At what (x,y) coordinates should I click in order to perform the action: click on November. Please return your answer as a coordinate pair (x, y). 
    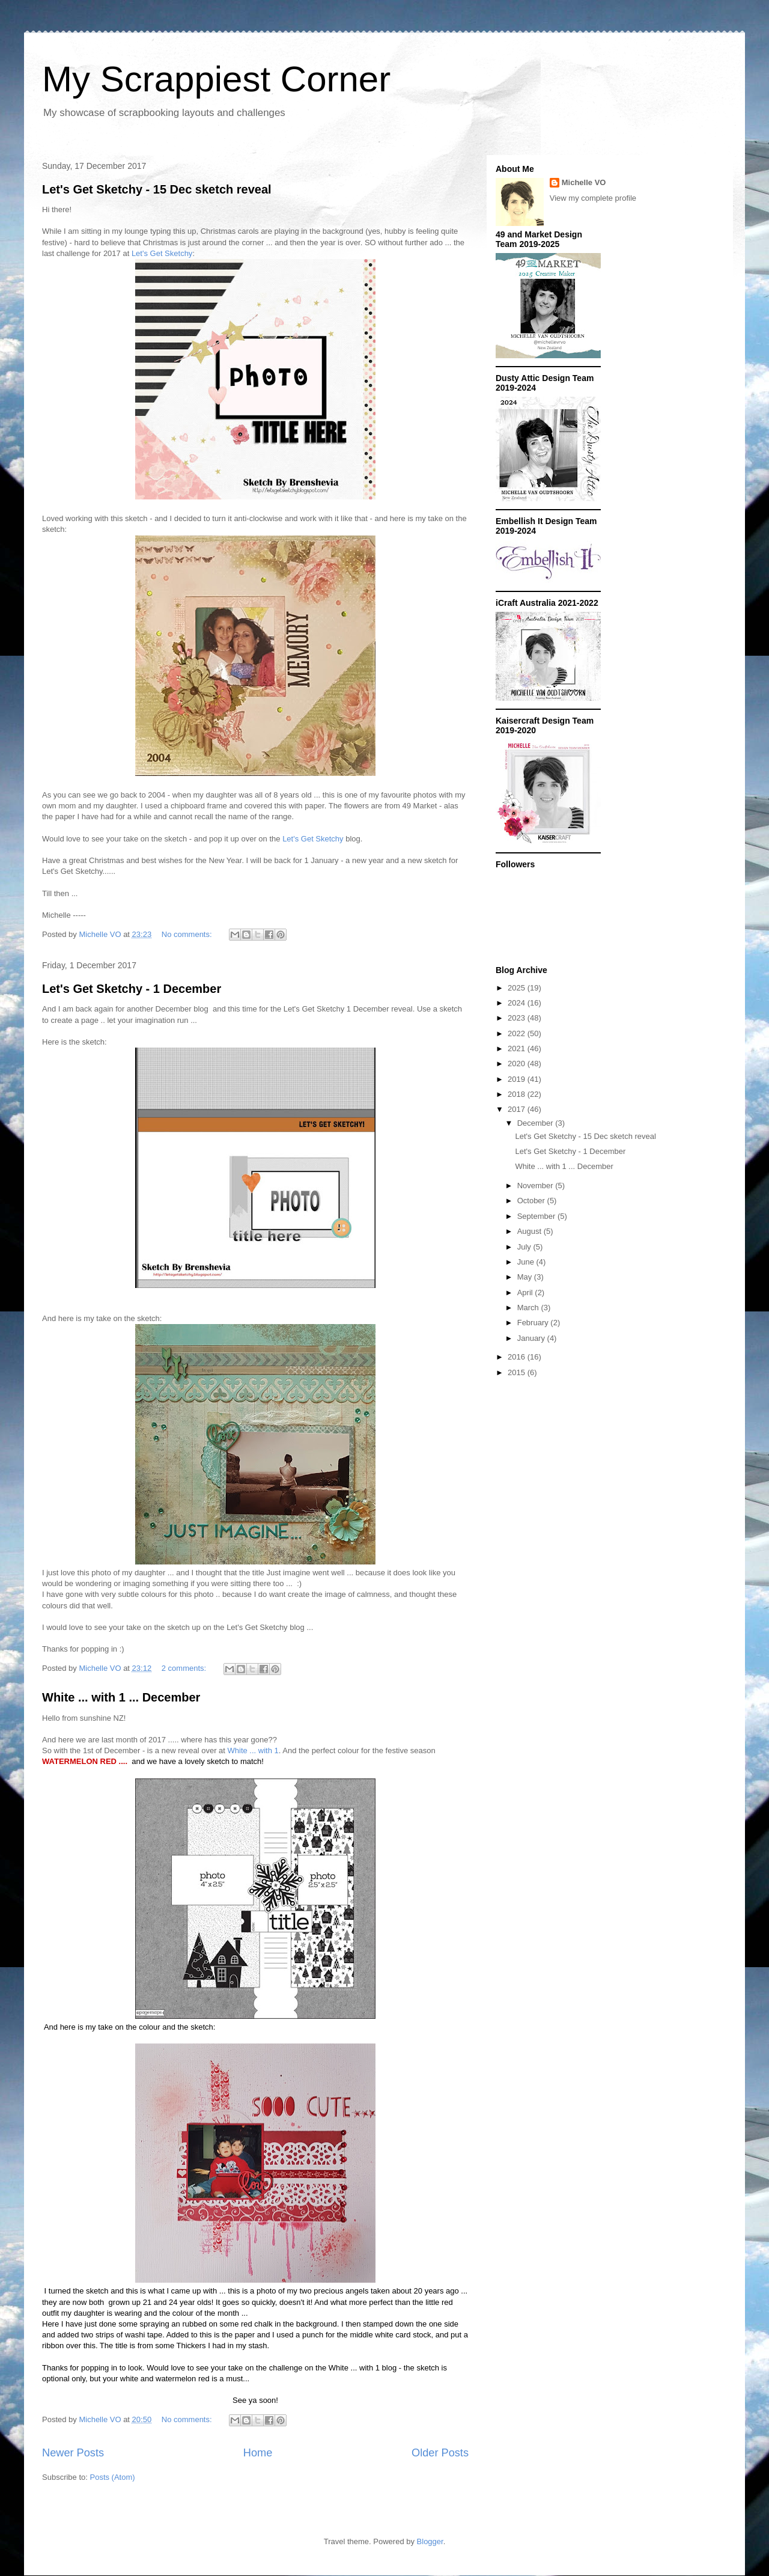
    Looking at the image, I should click on (536, 1185).